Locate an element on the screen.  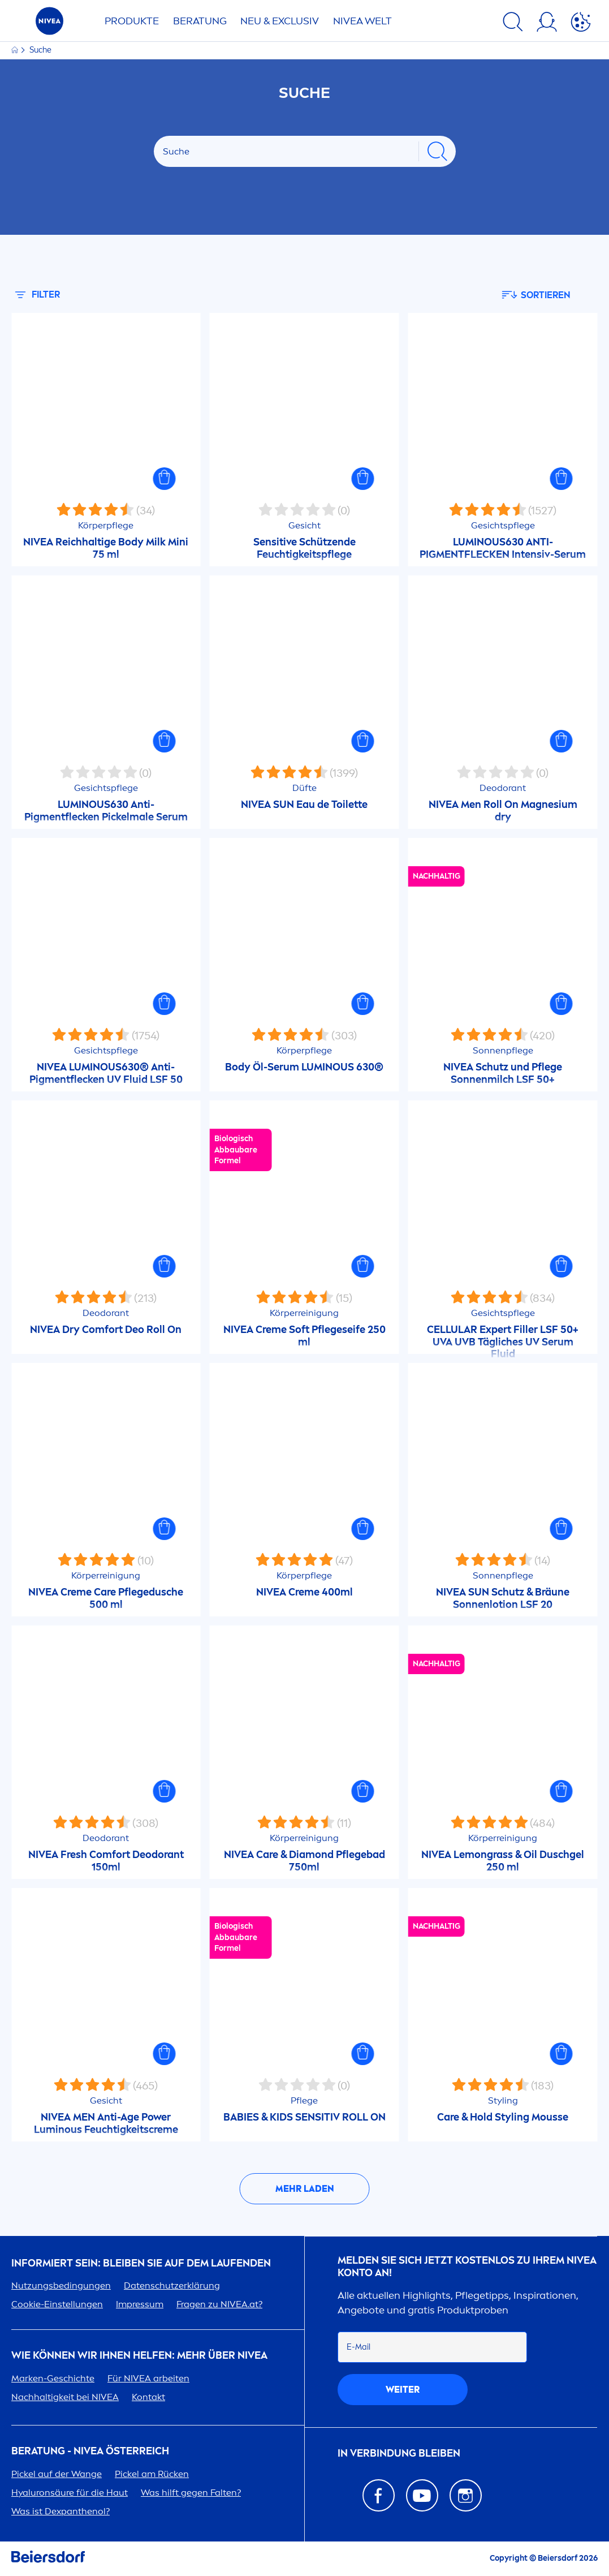
Melden Sie sich jetzt kostenlos zu Ihrem Konto an! is located at coordinates (467, 2267).